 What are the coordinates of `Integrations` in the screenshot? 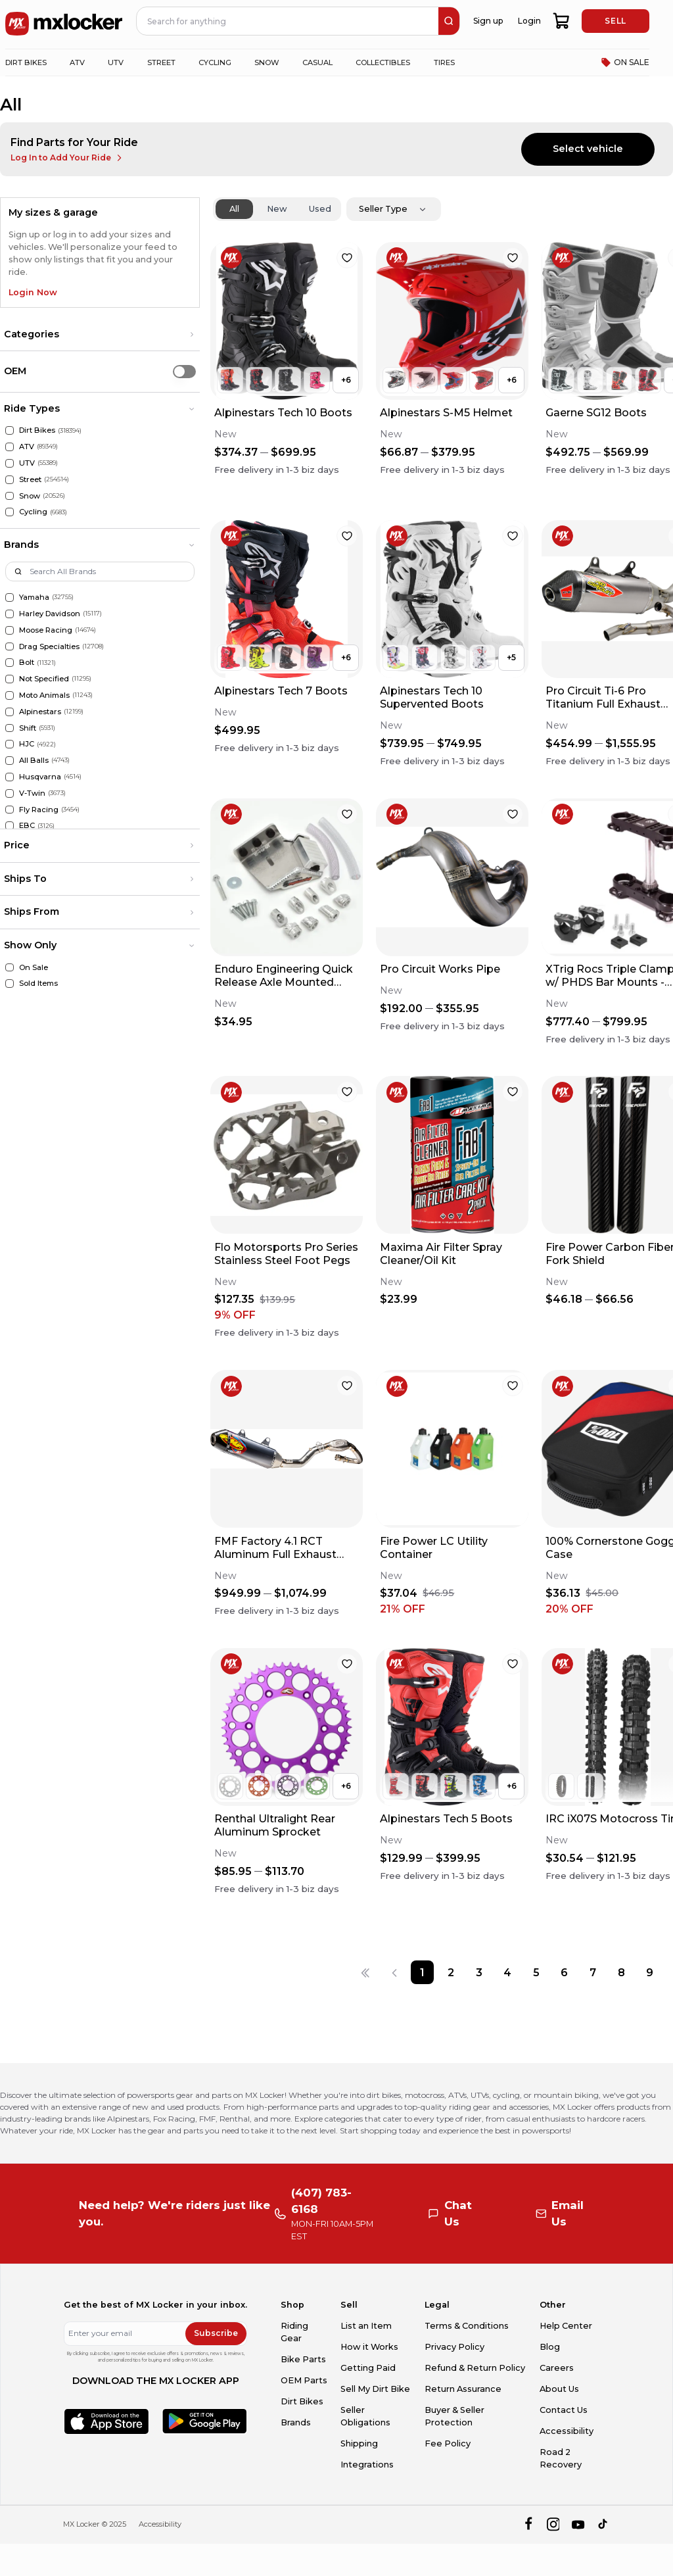 It's located at (367, 2464).